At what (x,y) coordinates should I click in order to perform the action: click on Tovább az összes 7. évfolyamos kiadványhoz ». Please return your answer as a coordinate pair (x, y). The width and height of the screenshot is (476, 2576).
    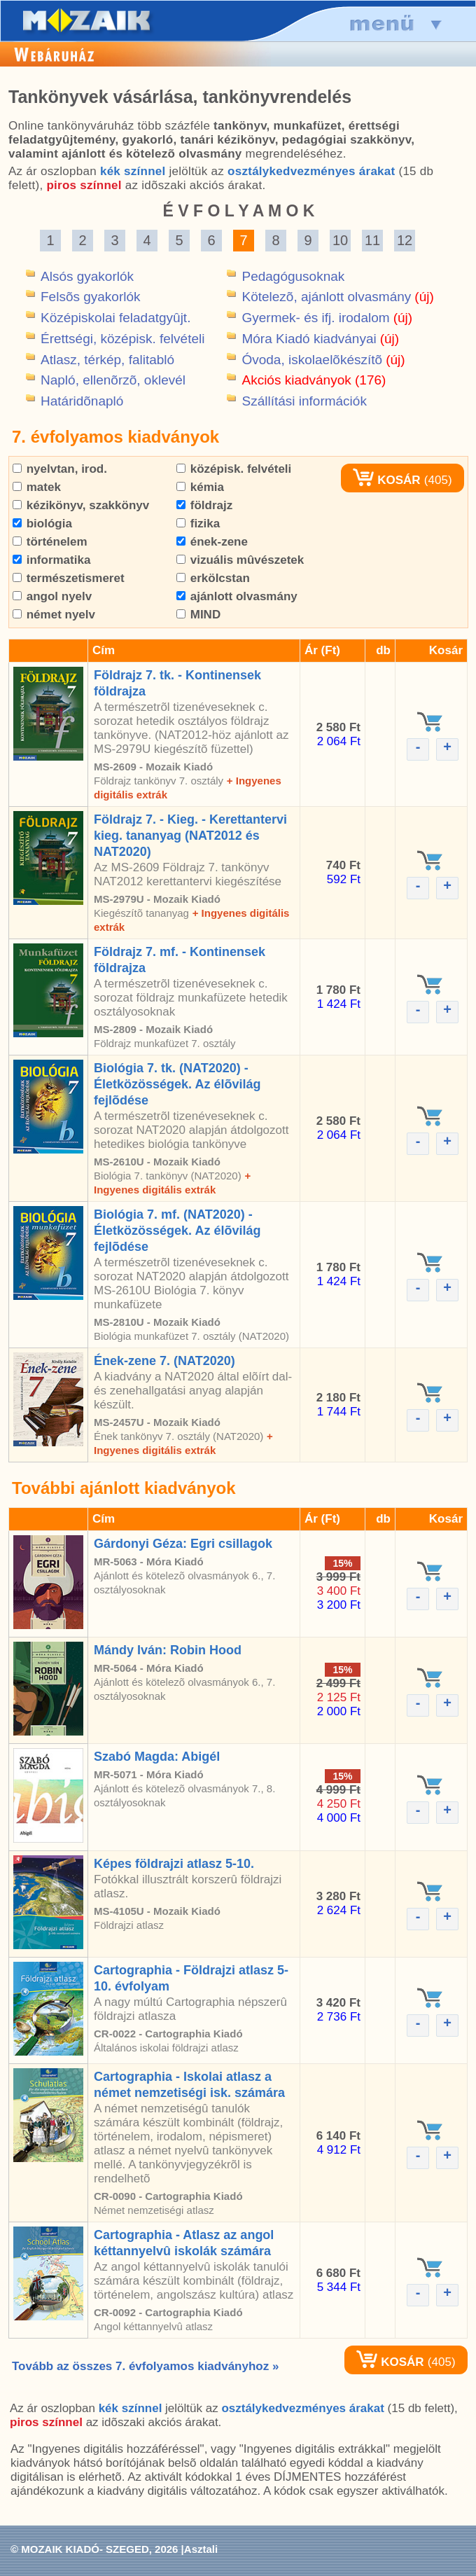
    Looking at the image, I should click on (145, 2366).